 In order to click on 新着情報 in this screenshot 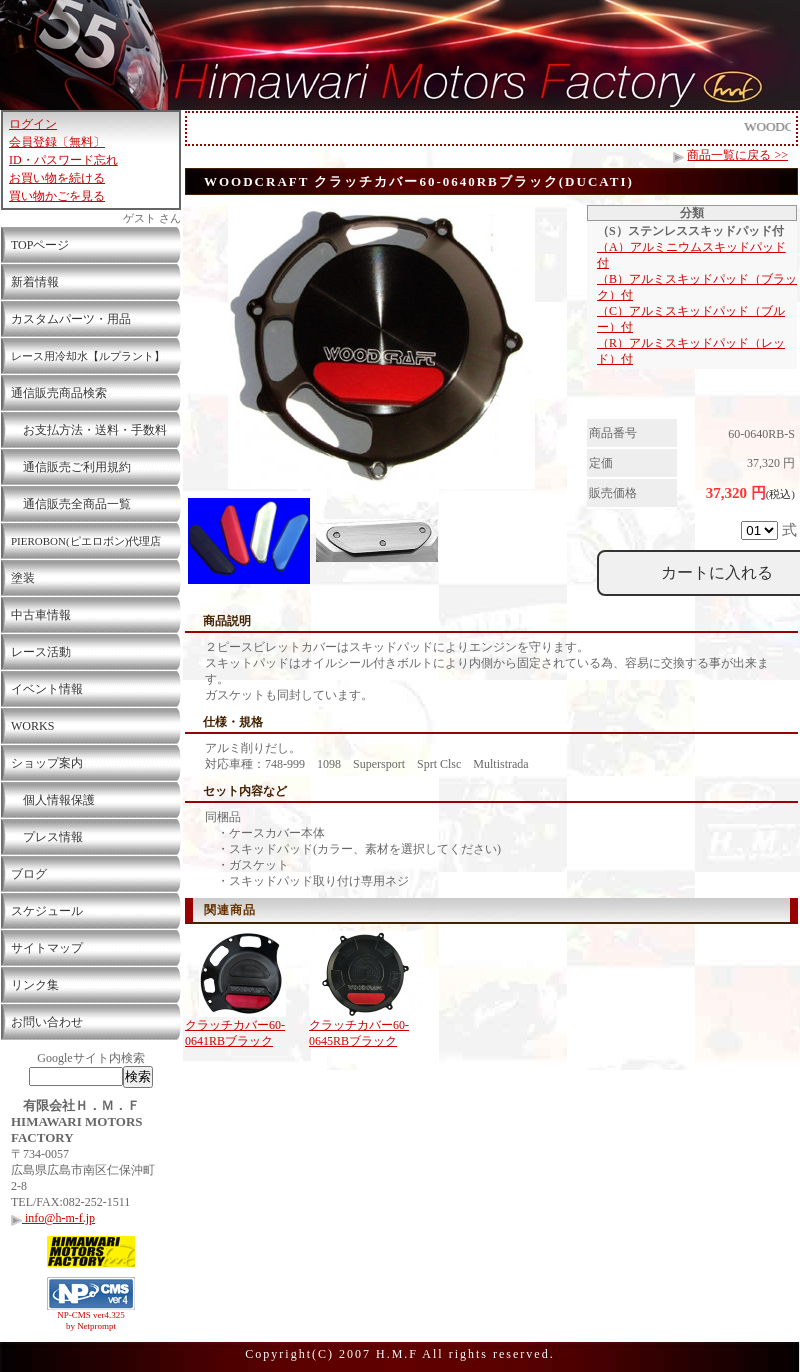, I will do `click(35, 282)`.